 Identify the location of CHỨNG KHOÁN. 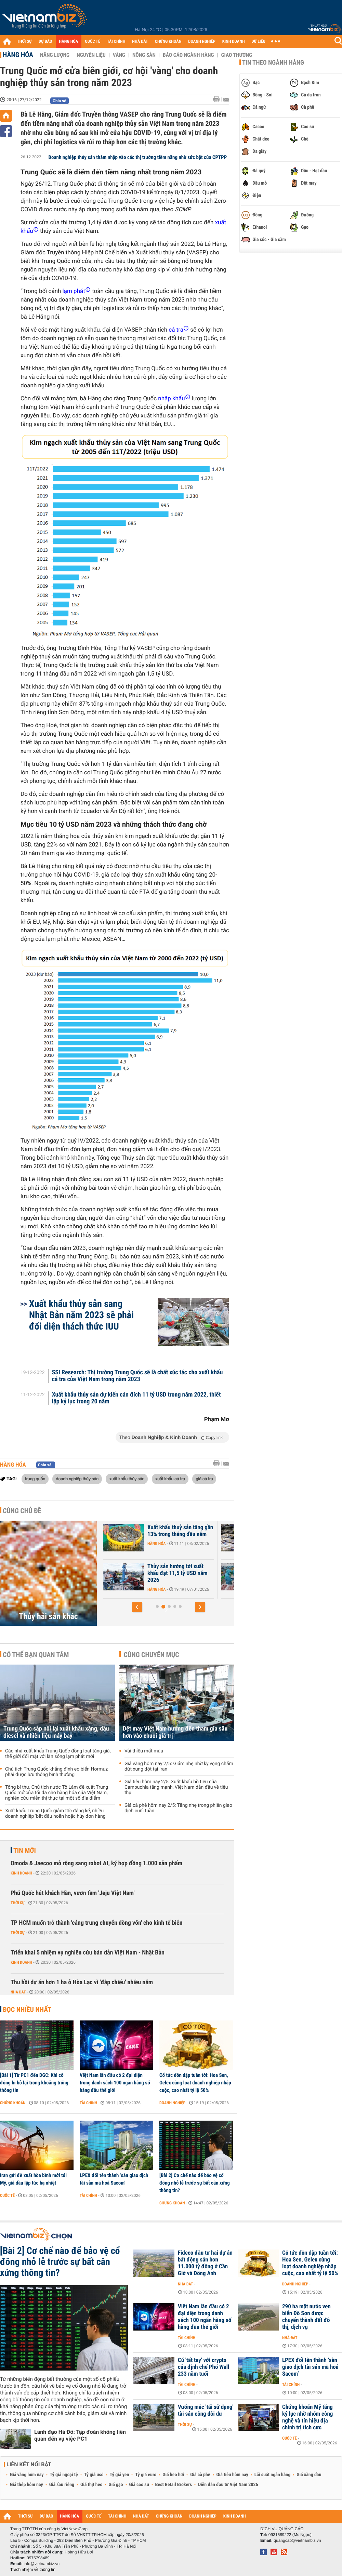
(168, 41).